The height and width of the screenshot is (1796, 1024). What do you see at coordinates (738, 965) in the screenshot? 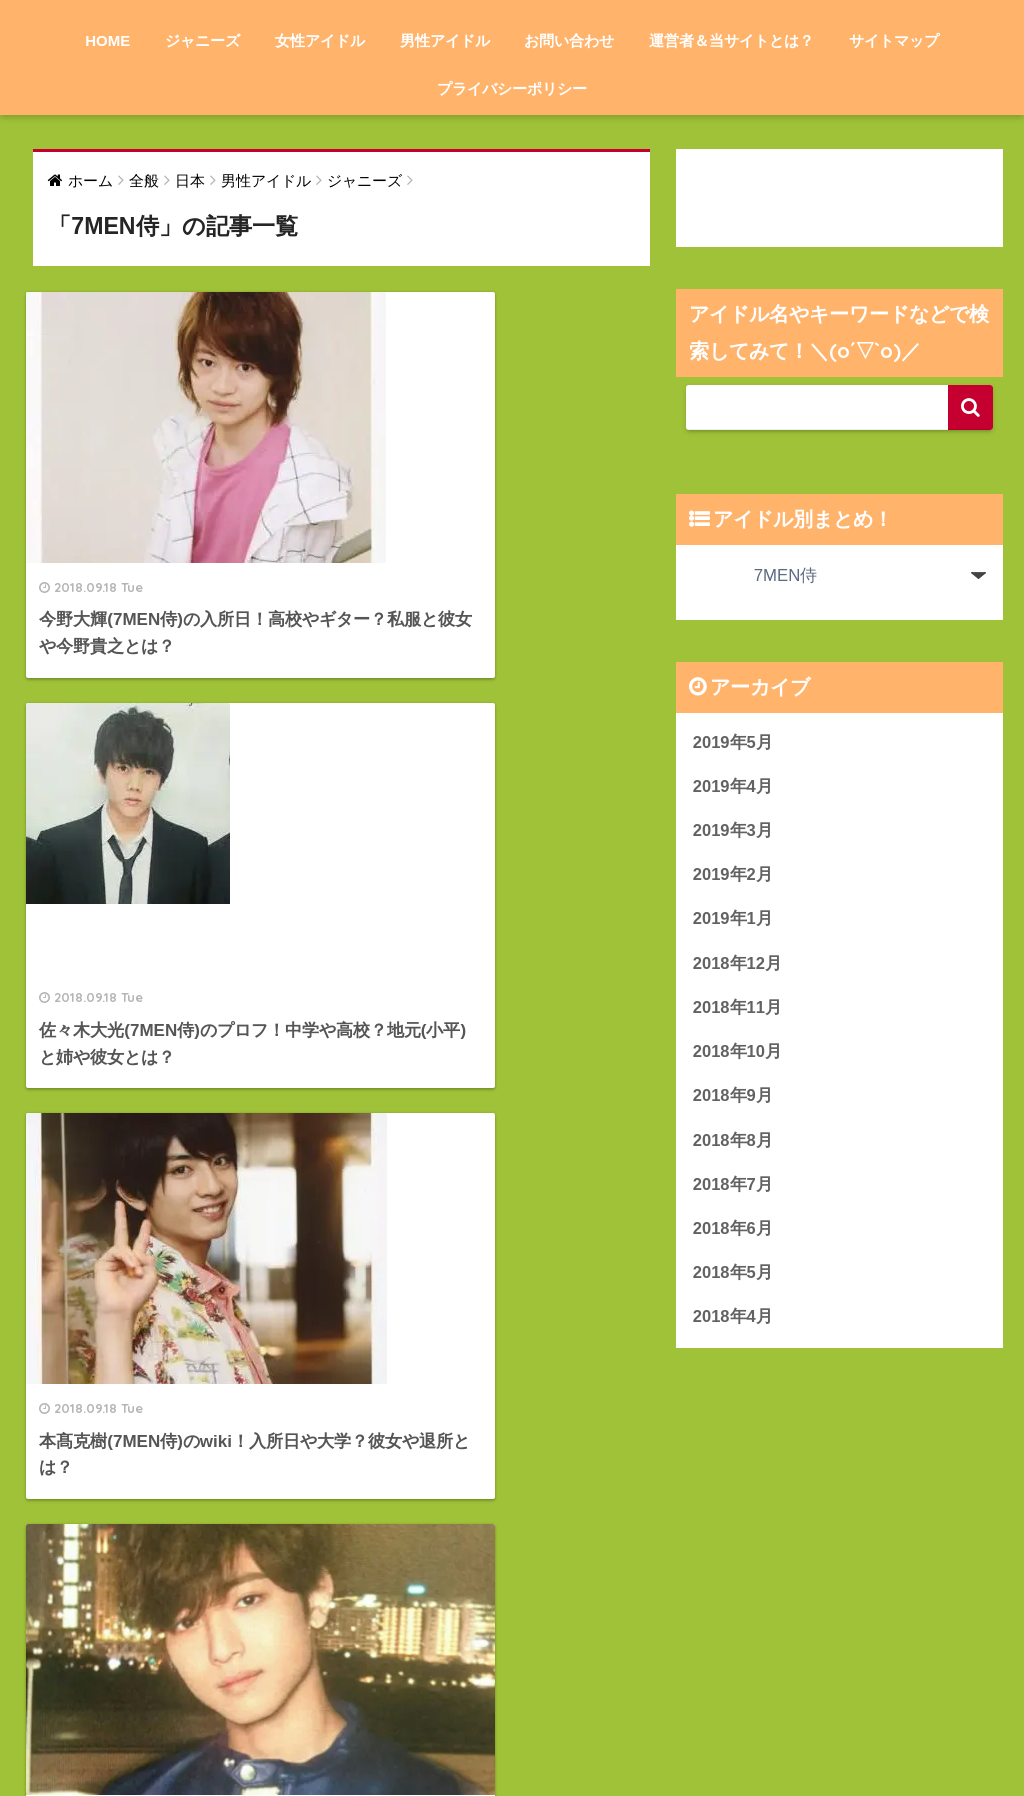
I see `2018年12月` at bounding box center [738, 965].